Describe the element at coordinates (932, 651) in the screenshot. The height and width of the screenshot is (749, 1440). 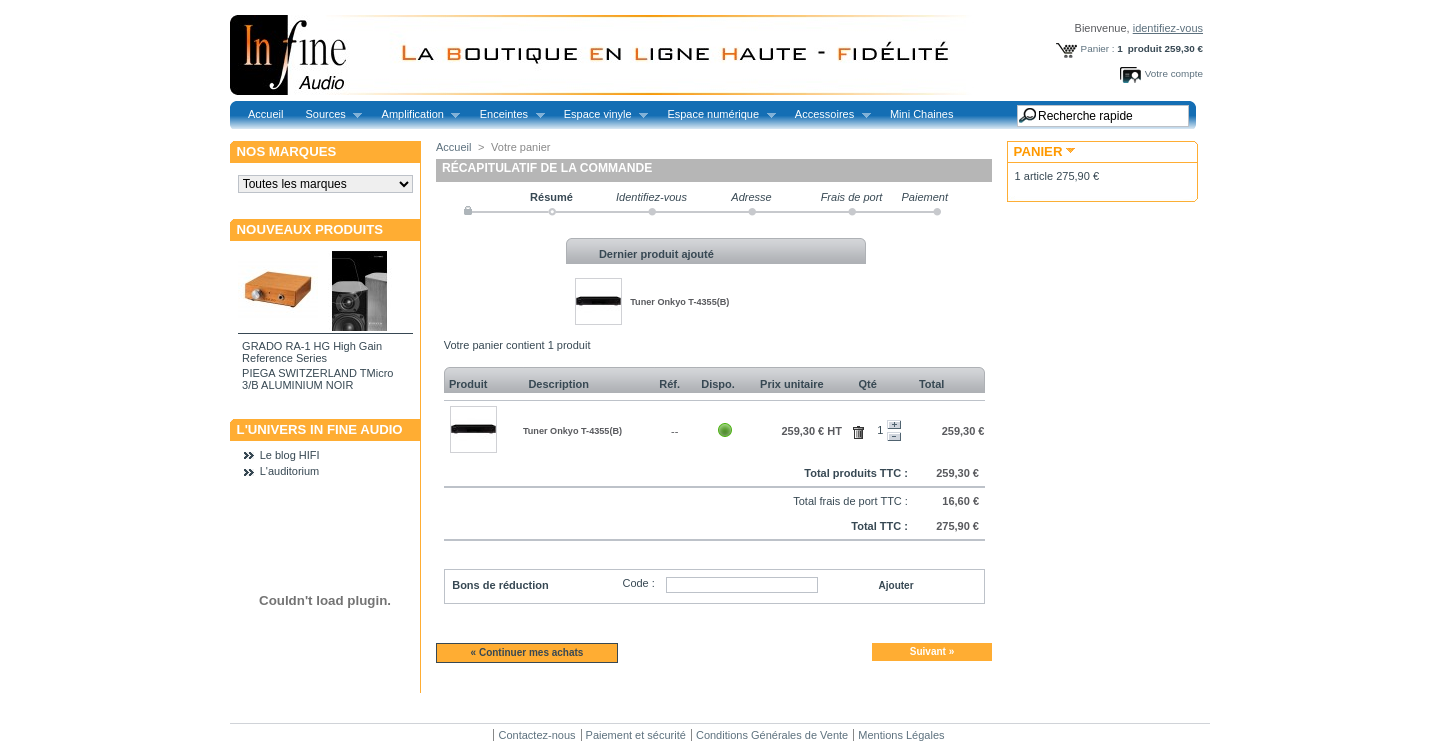
I see `Suivant »` at that location.